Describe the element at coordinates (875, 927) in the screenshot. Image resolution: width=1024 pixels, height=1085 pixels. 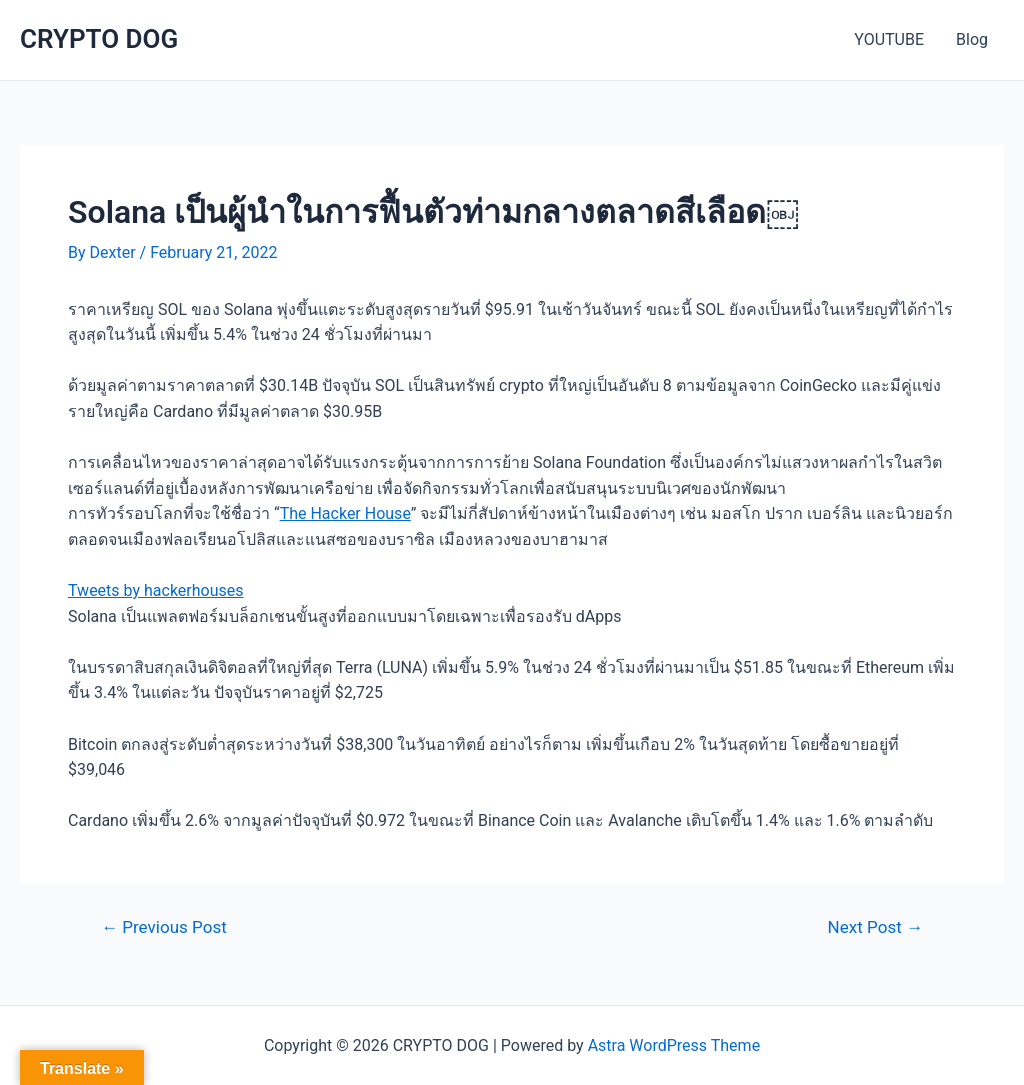
I see `Next Post` at that location.